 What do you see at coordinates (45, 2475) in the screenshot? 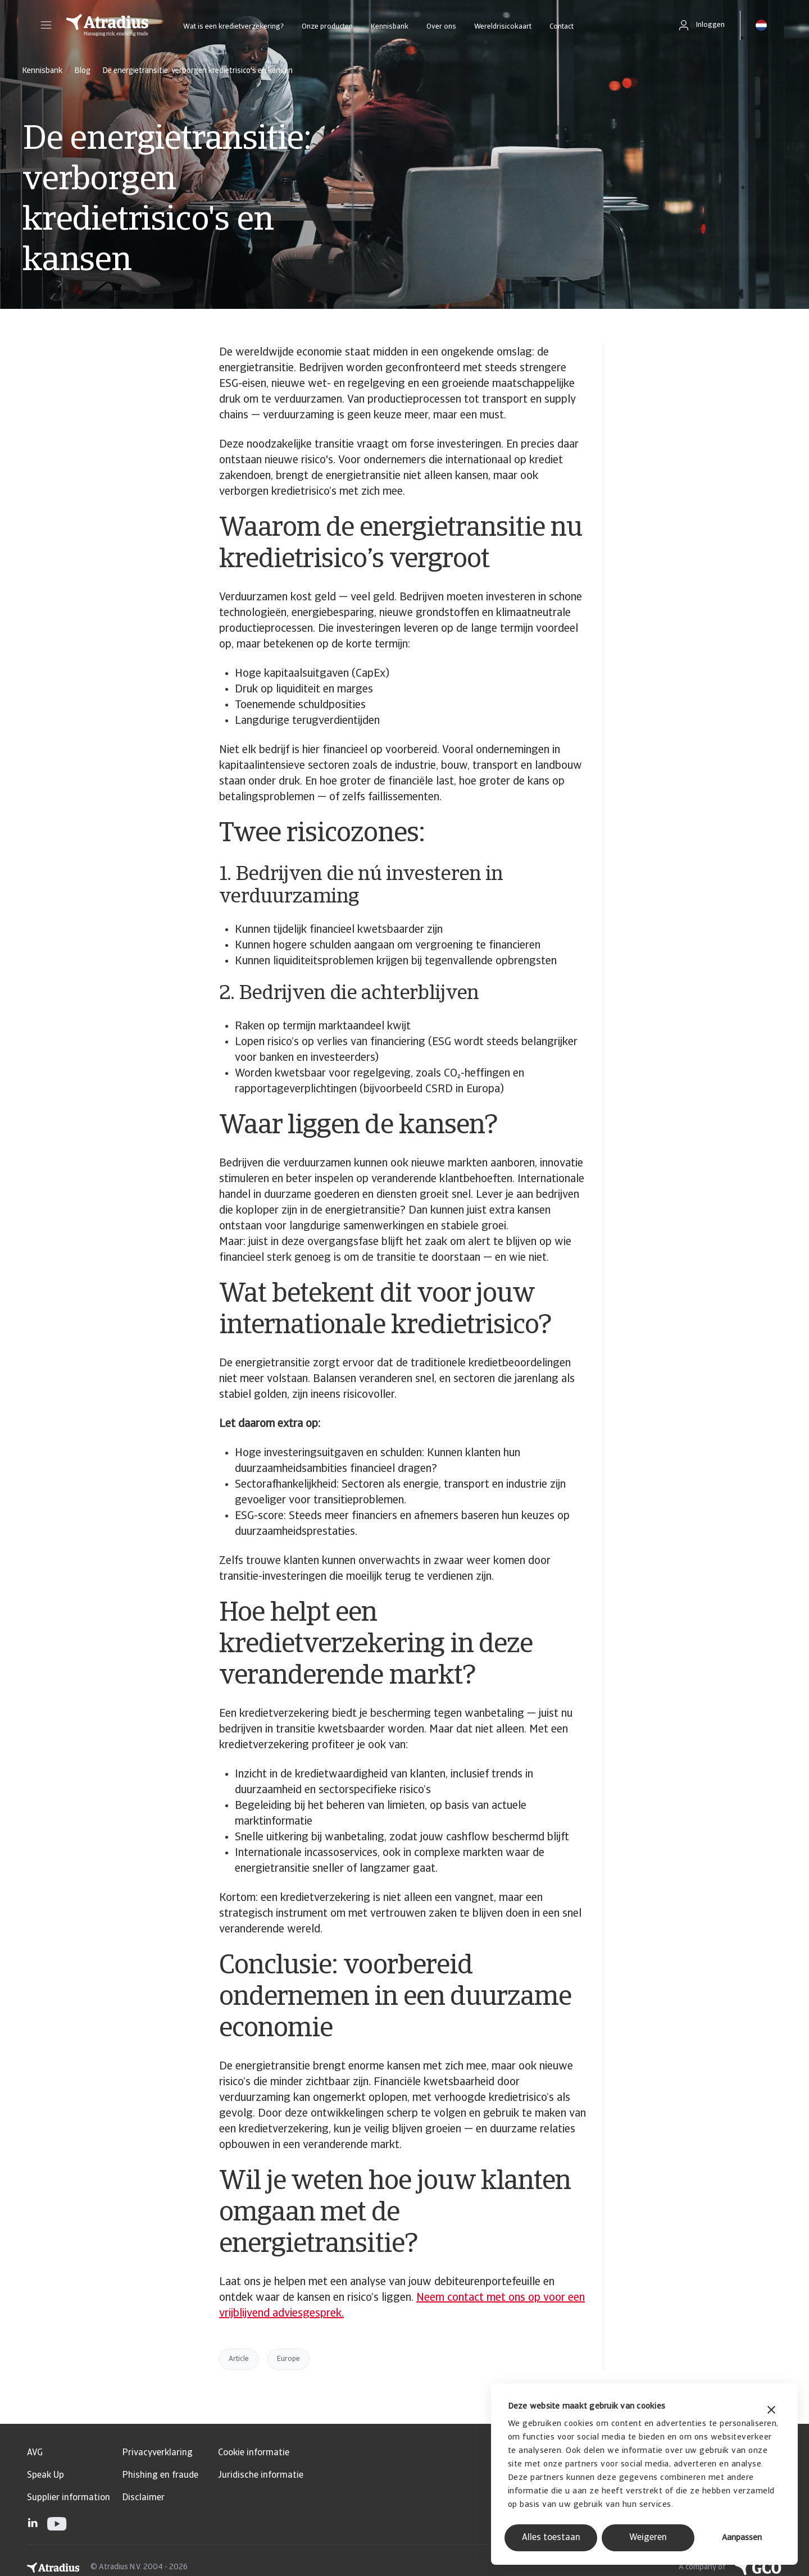
I see `Speak Up` at bounding box center [45, 2475].